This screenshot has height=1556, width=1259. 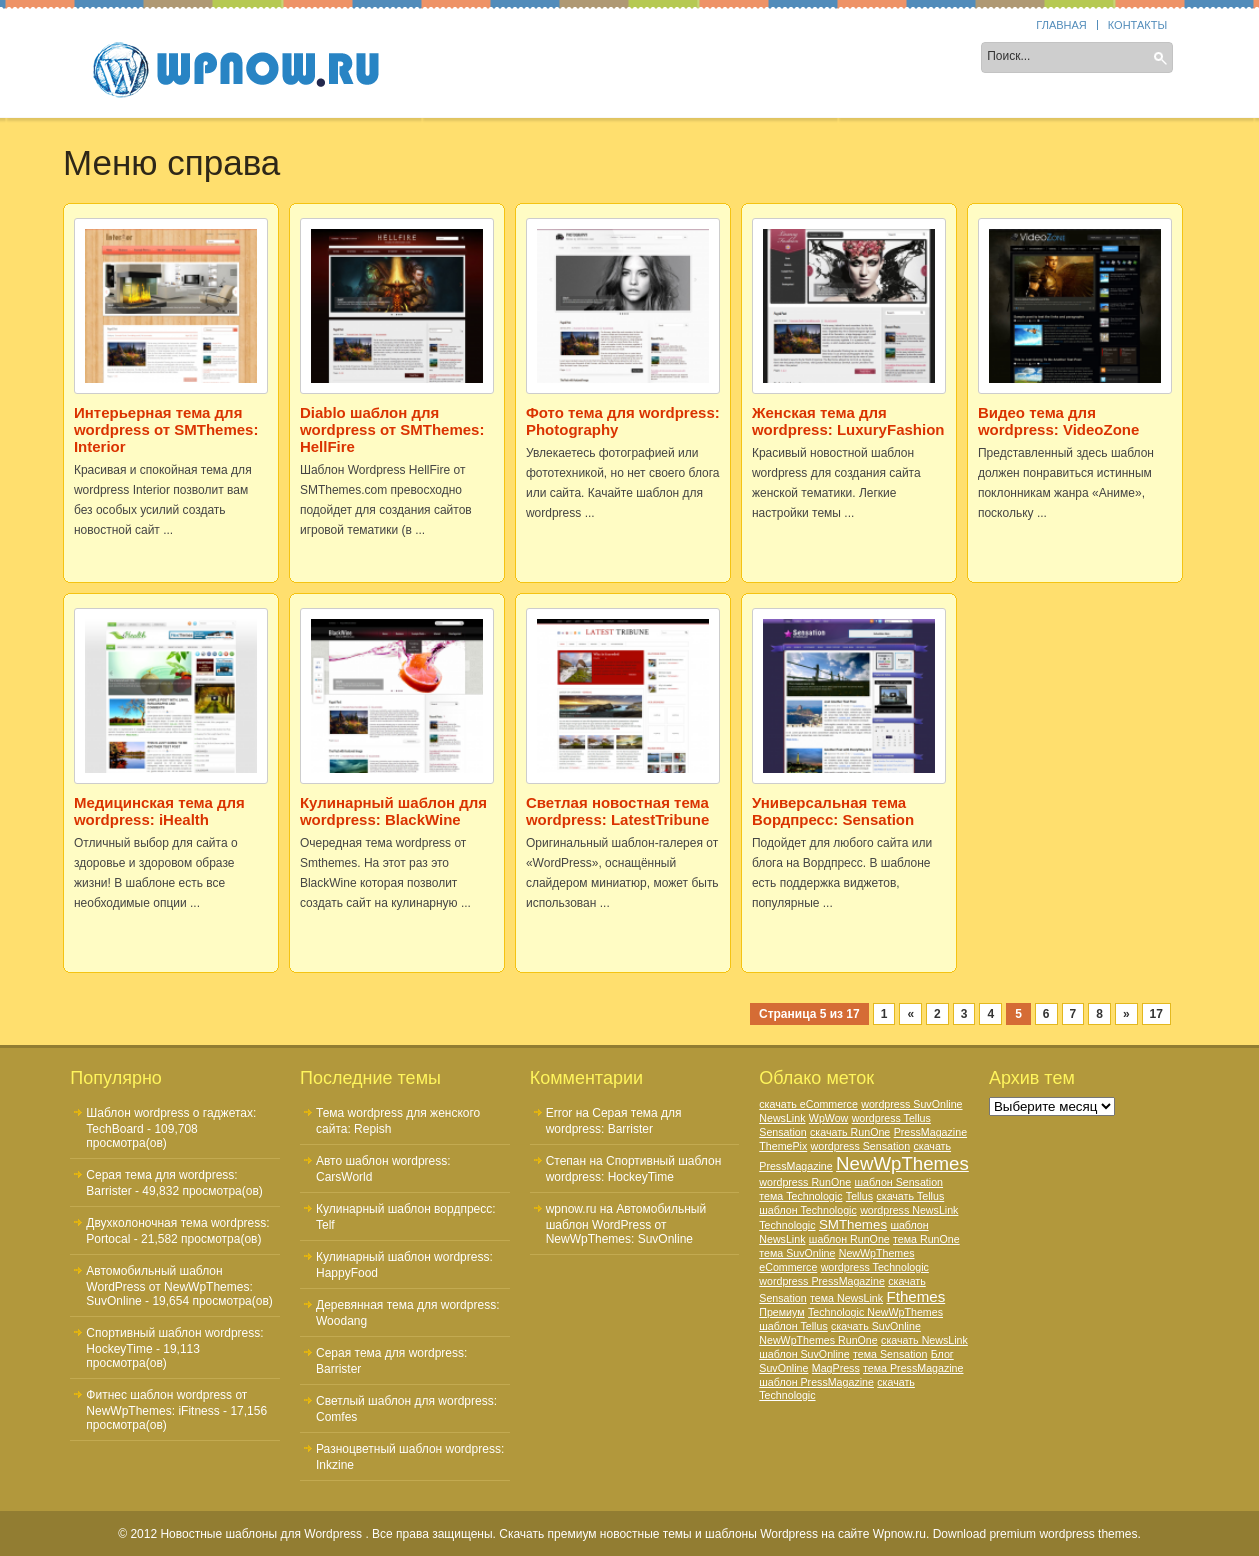 I want to click on скачать eCommerce, so click(x=808, y=1104).